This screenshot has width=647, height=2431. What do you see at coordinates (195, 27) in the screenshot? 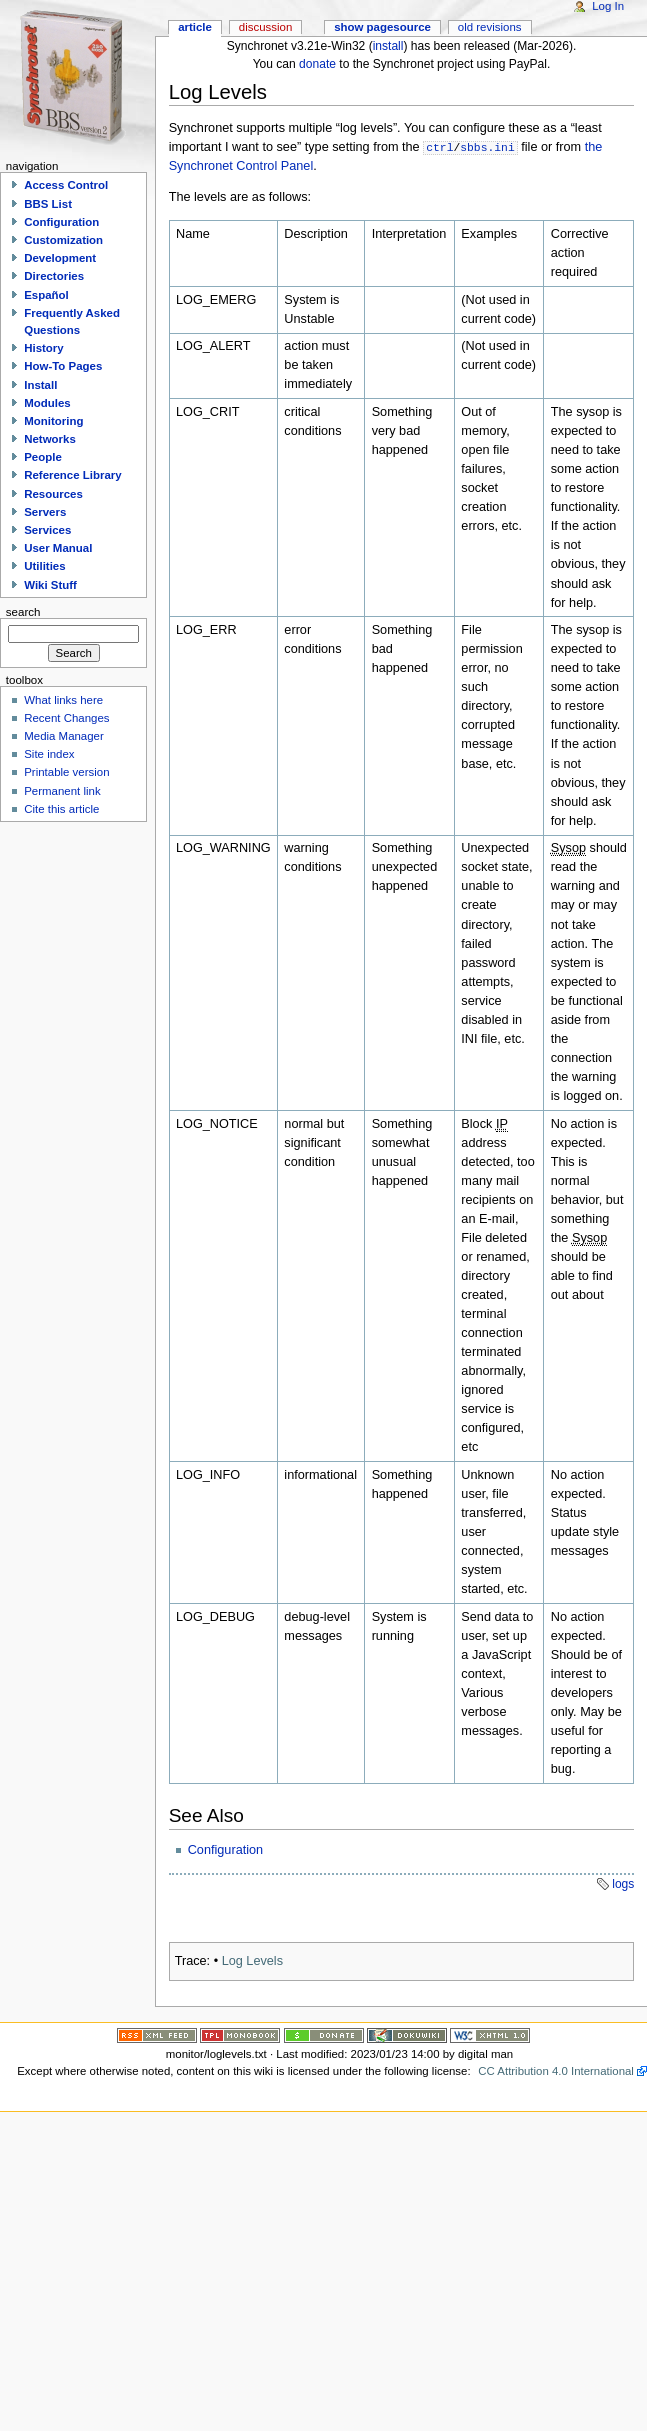
I see `Article` at bounding box center [195, 27].